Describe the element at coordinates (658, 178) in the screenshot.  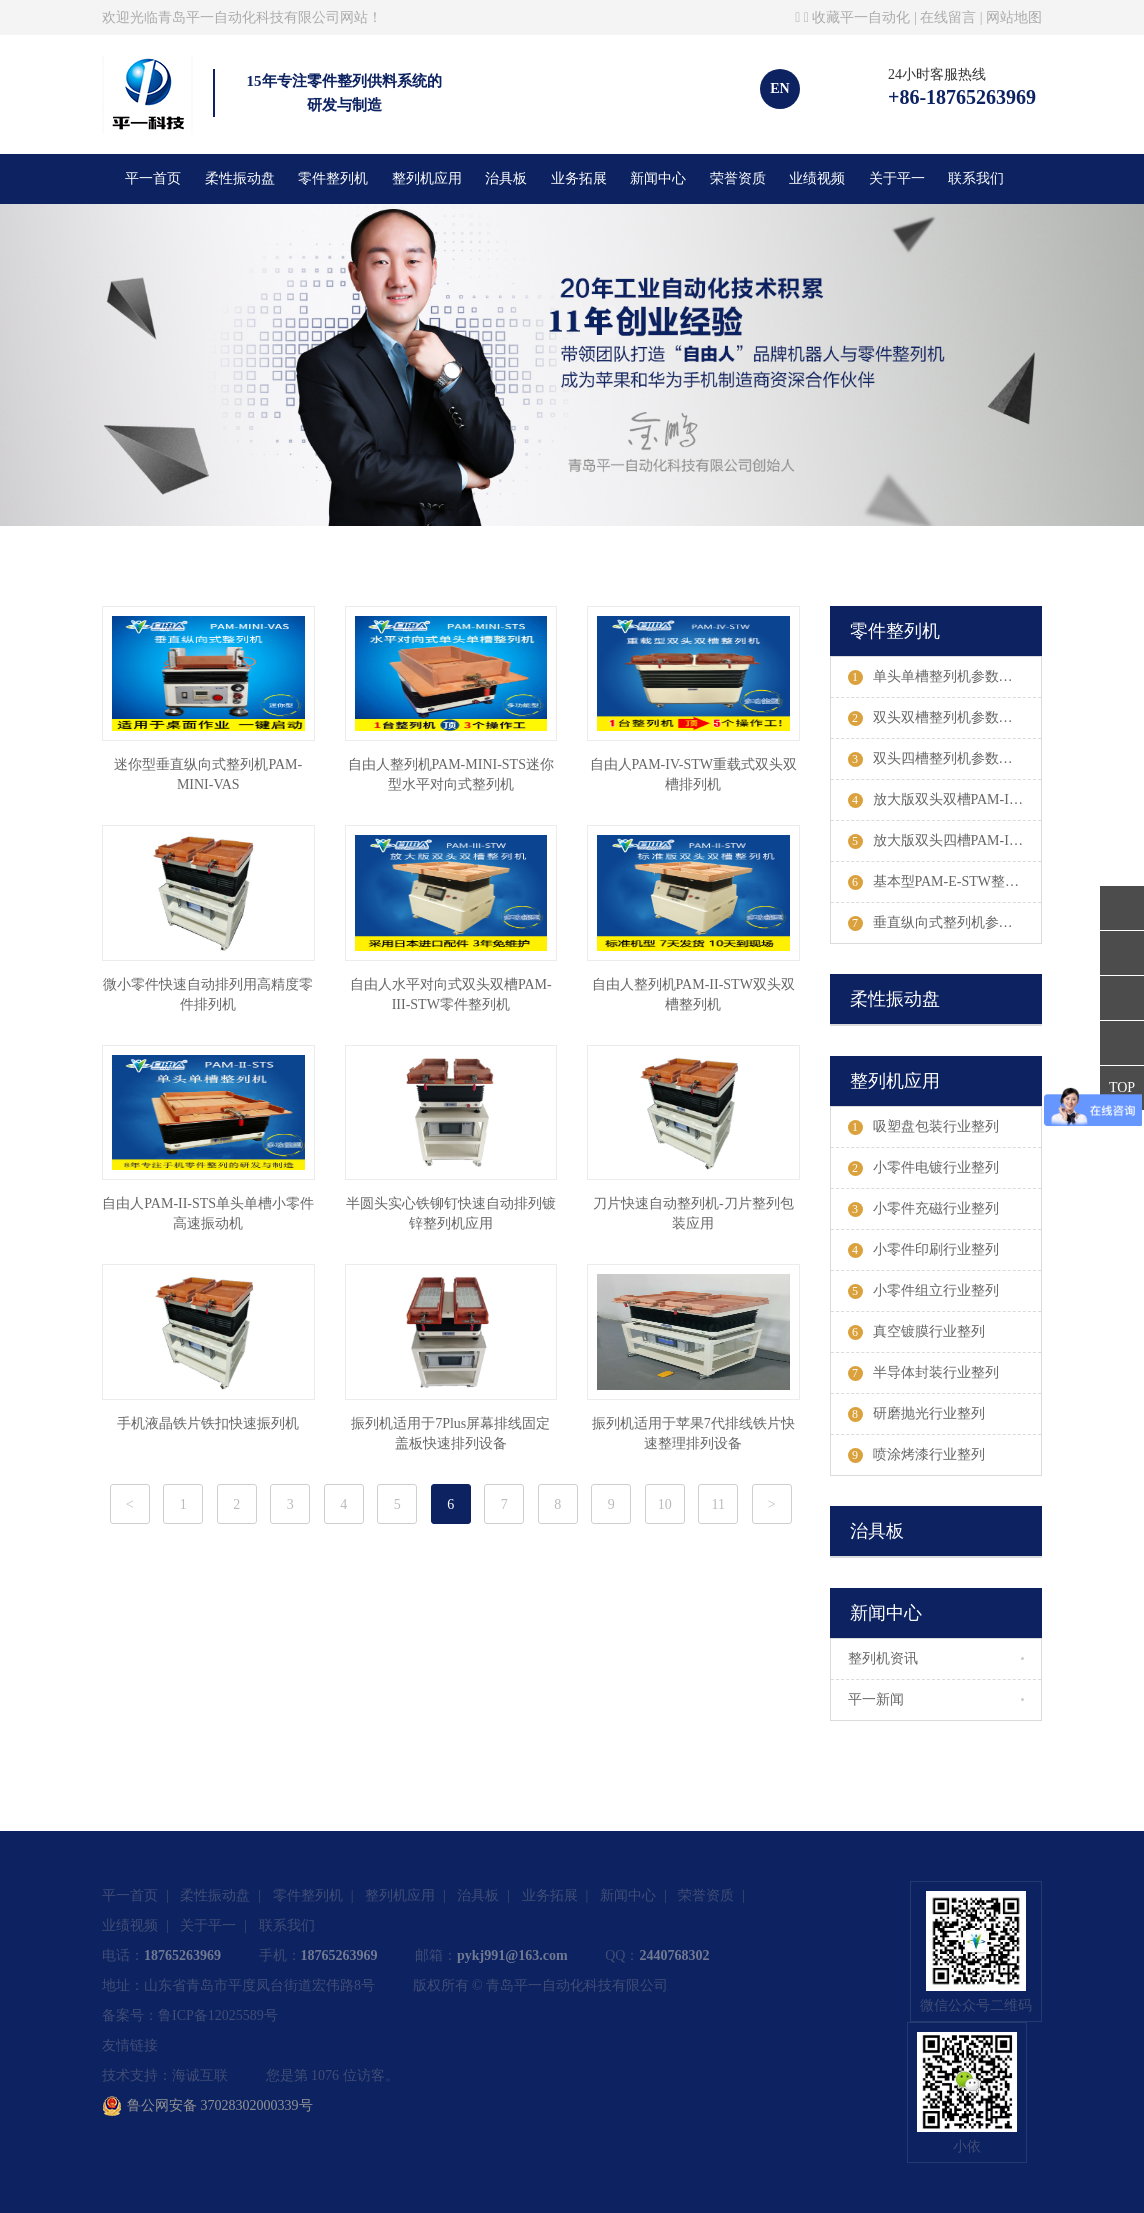
I see `新闻中心` at that location.